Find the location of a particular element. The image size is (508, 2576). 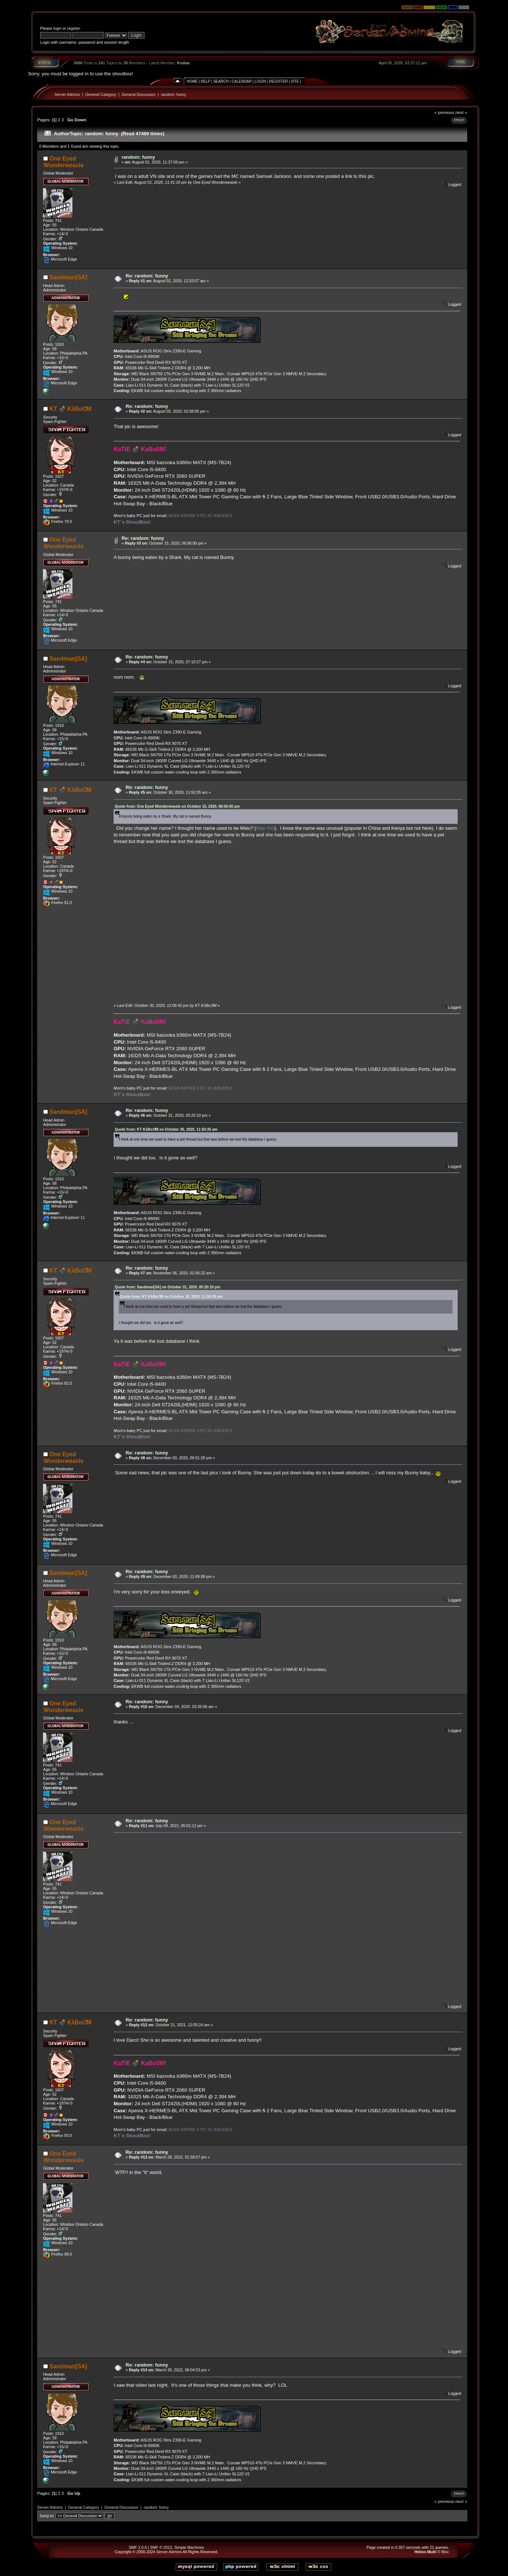

SMF 2.0.6 is located at coordinates (138, 2547).